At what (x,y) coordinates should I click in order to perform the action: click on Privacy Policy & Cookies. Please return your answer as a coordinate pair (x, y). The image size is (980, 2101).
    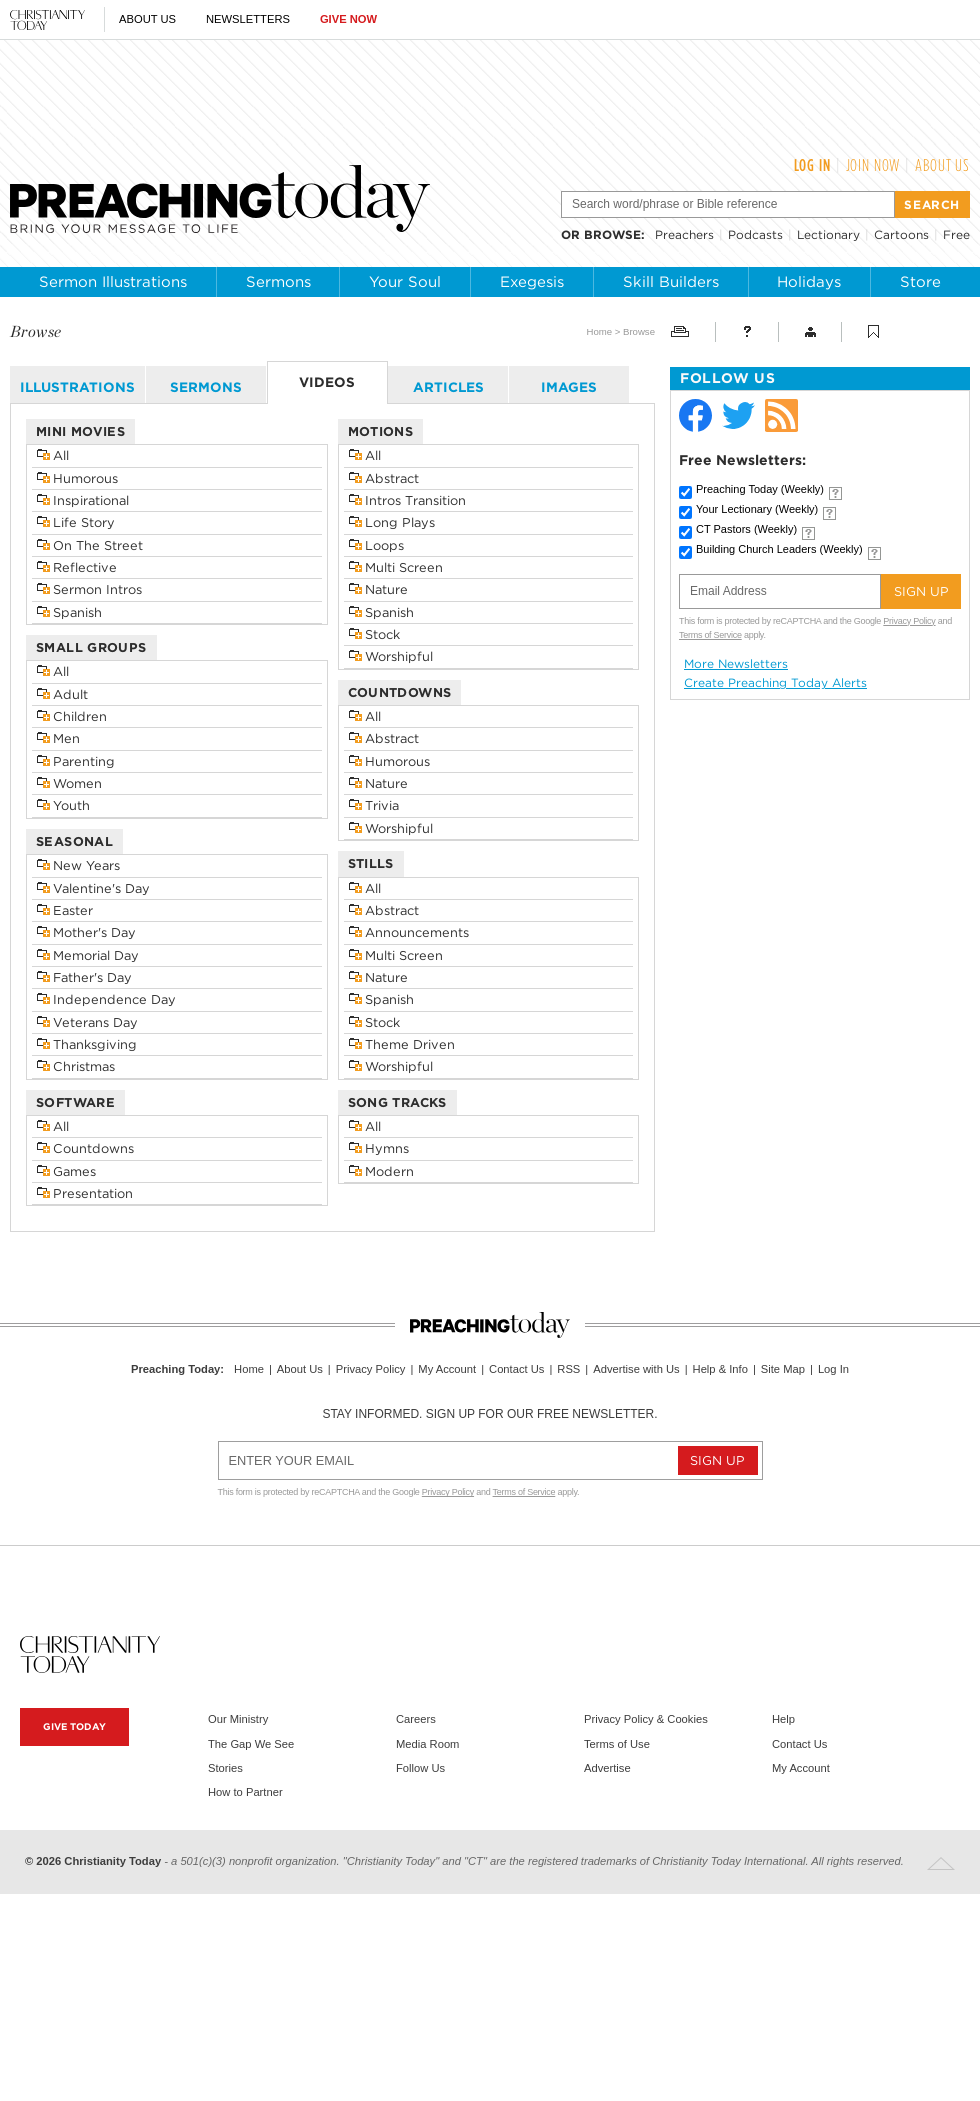
    Looking at the image, I should click on (646, 1719).